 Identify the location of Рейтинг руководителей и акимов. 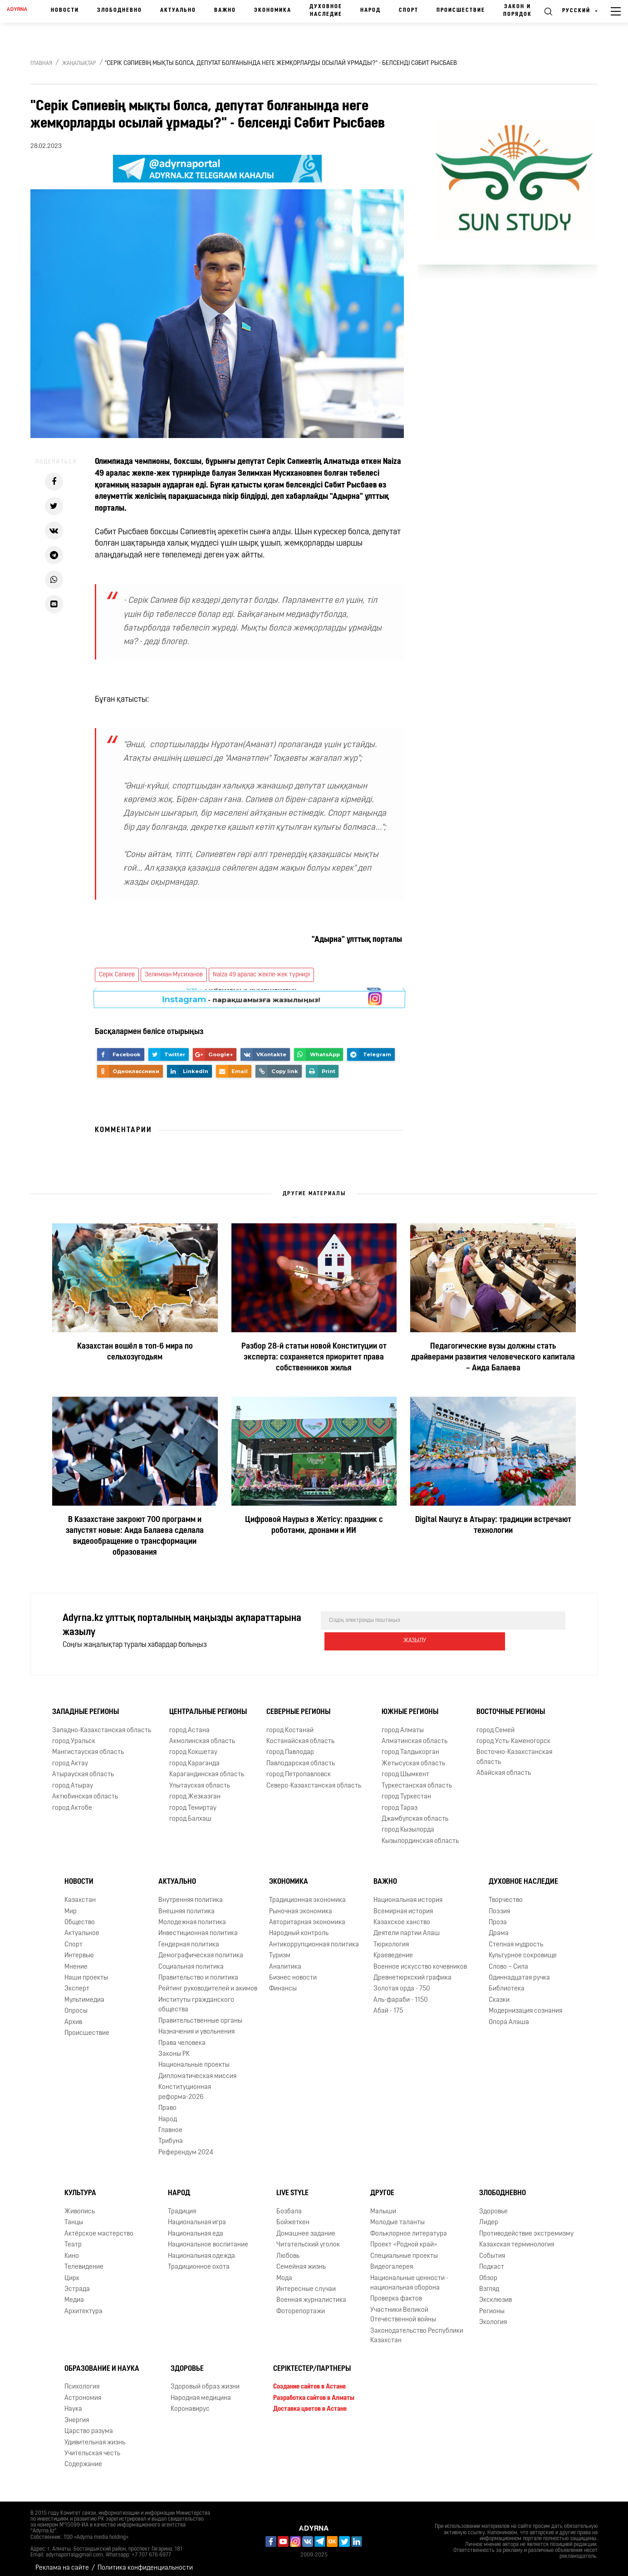
(207, 1982).